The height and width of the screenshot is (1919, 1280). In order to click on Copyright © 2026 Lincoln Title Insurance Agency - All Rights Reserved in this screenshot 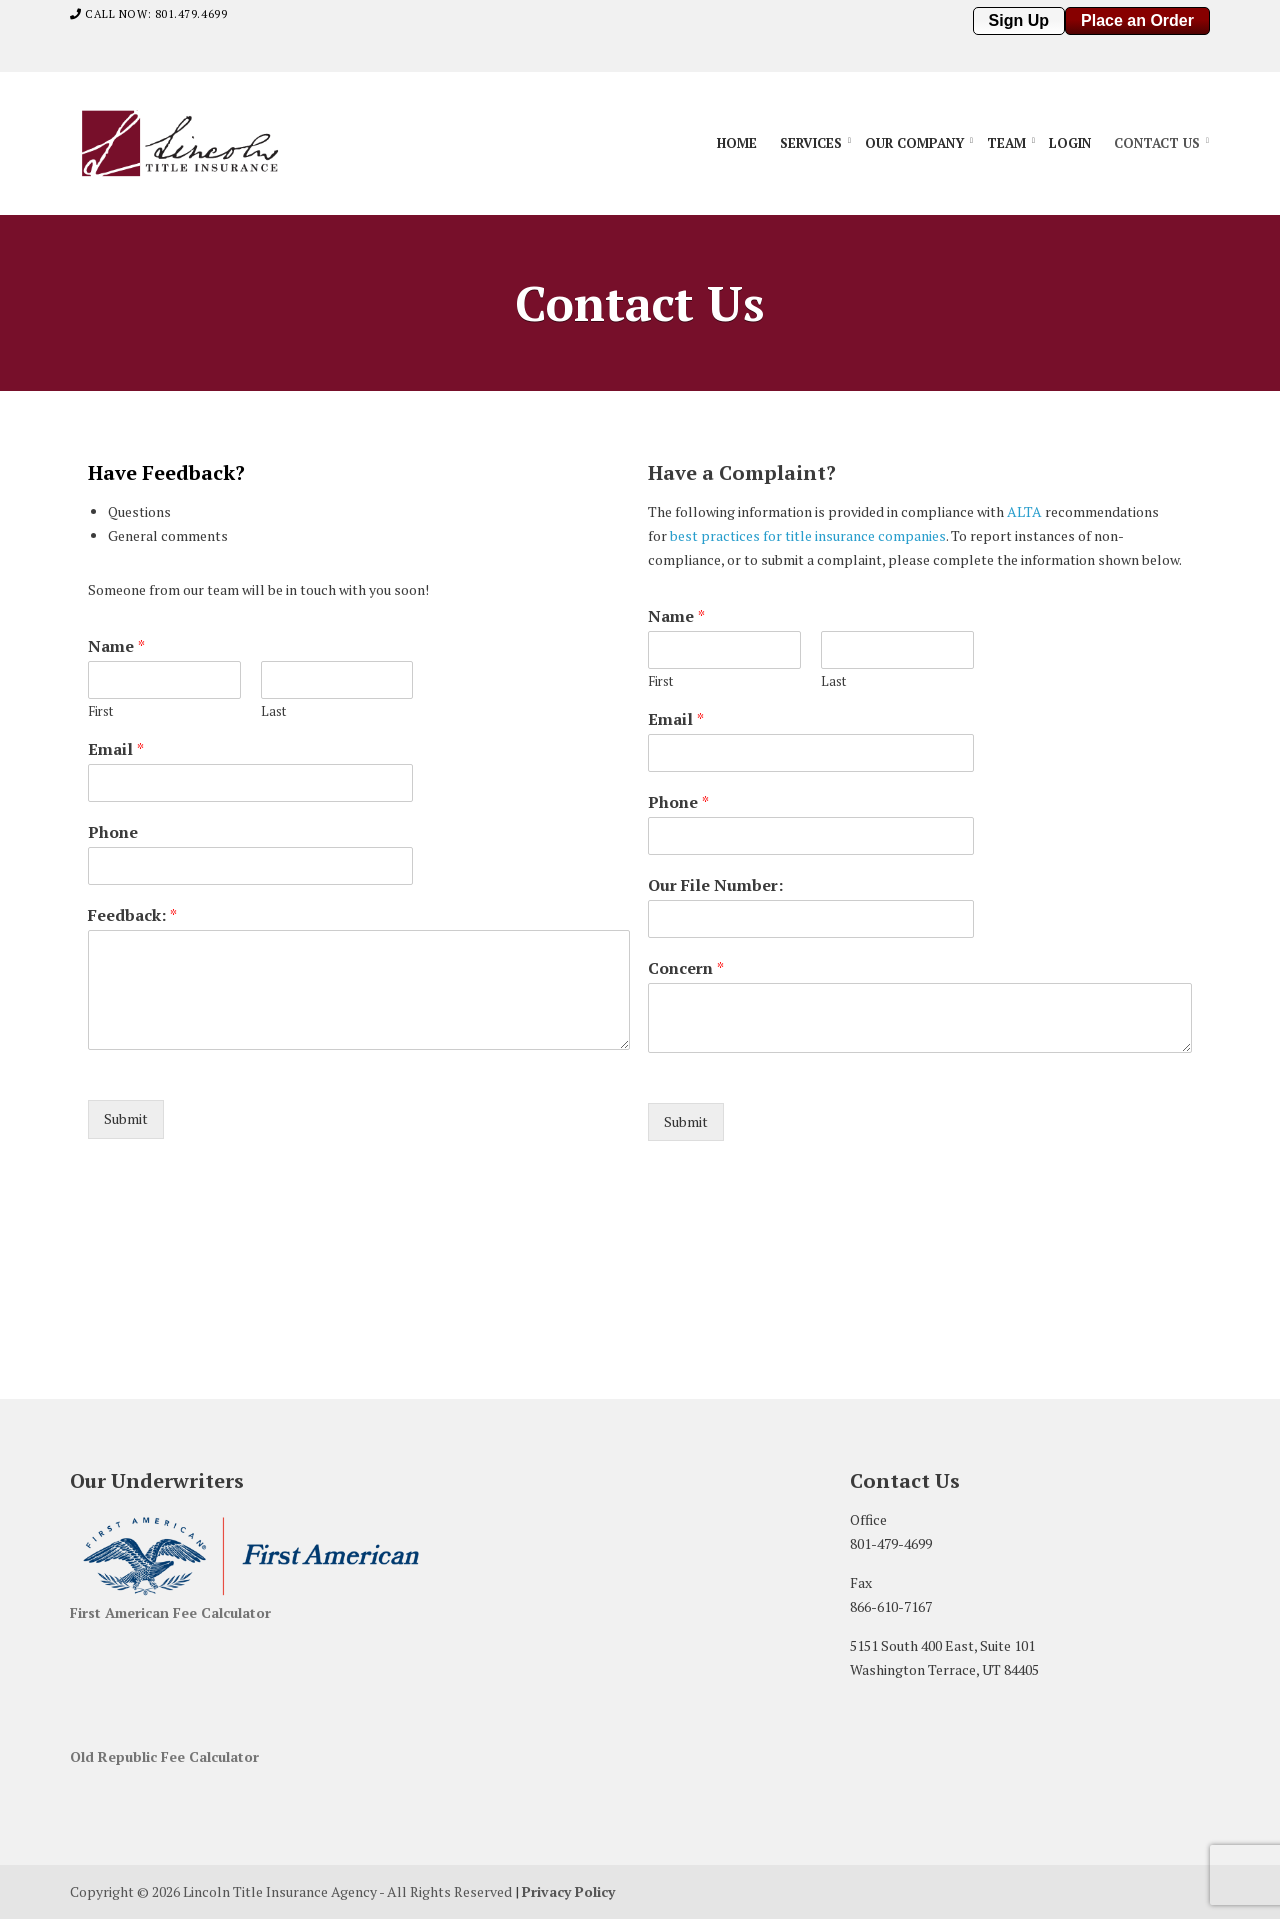, I will do `click(291, 1891)`.